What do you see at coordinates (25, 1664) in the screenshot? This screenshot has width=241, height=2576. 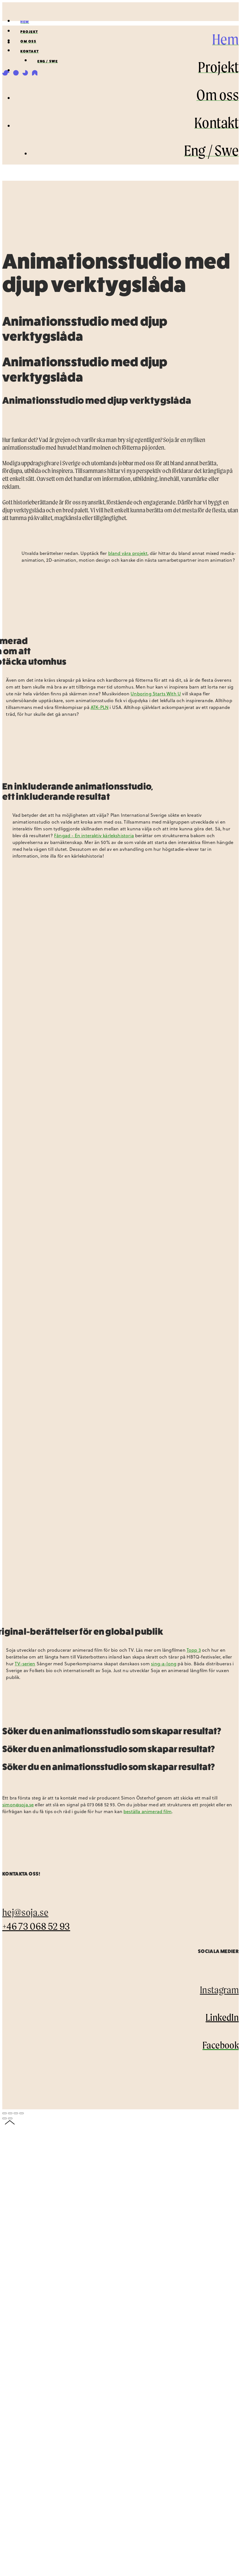 I see `TV-serien` at bounding box center [25, 1664].